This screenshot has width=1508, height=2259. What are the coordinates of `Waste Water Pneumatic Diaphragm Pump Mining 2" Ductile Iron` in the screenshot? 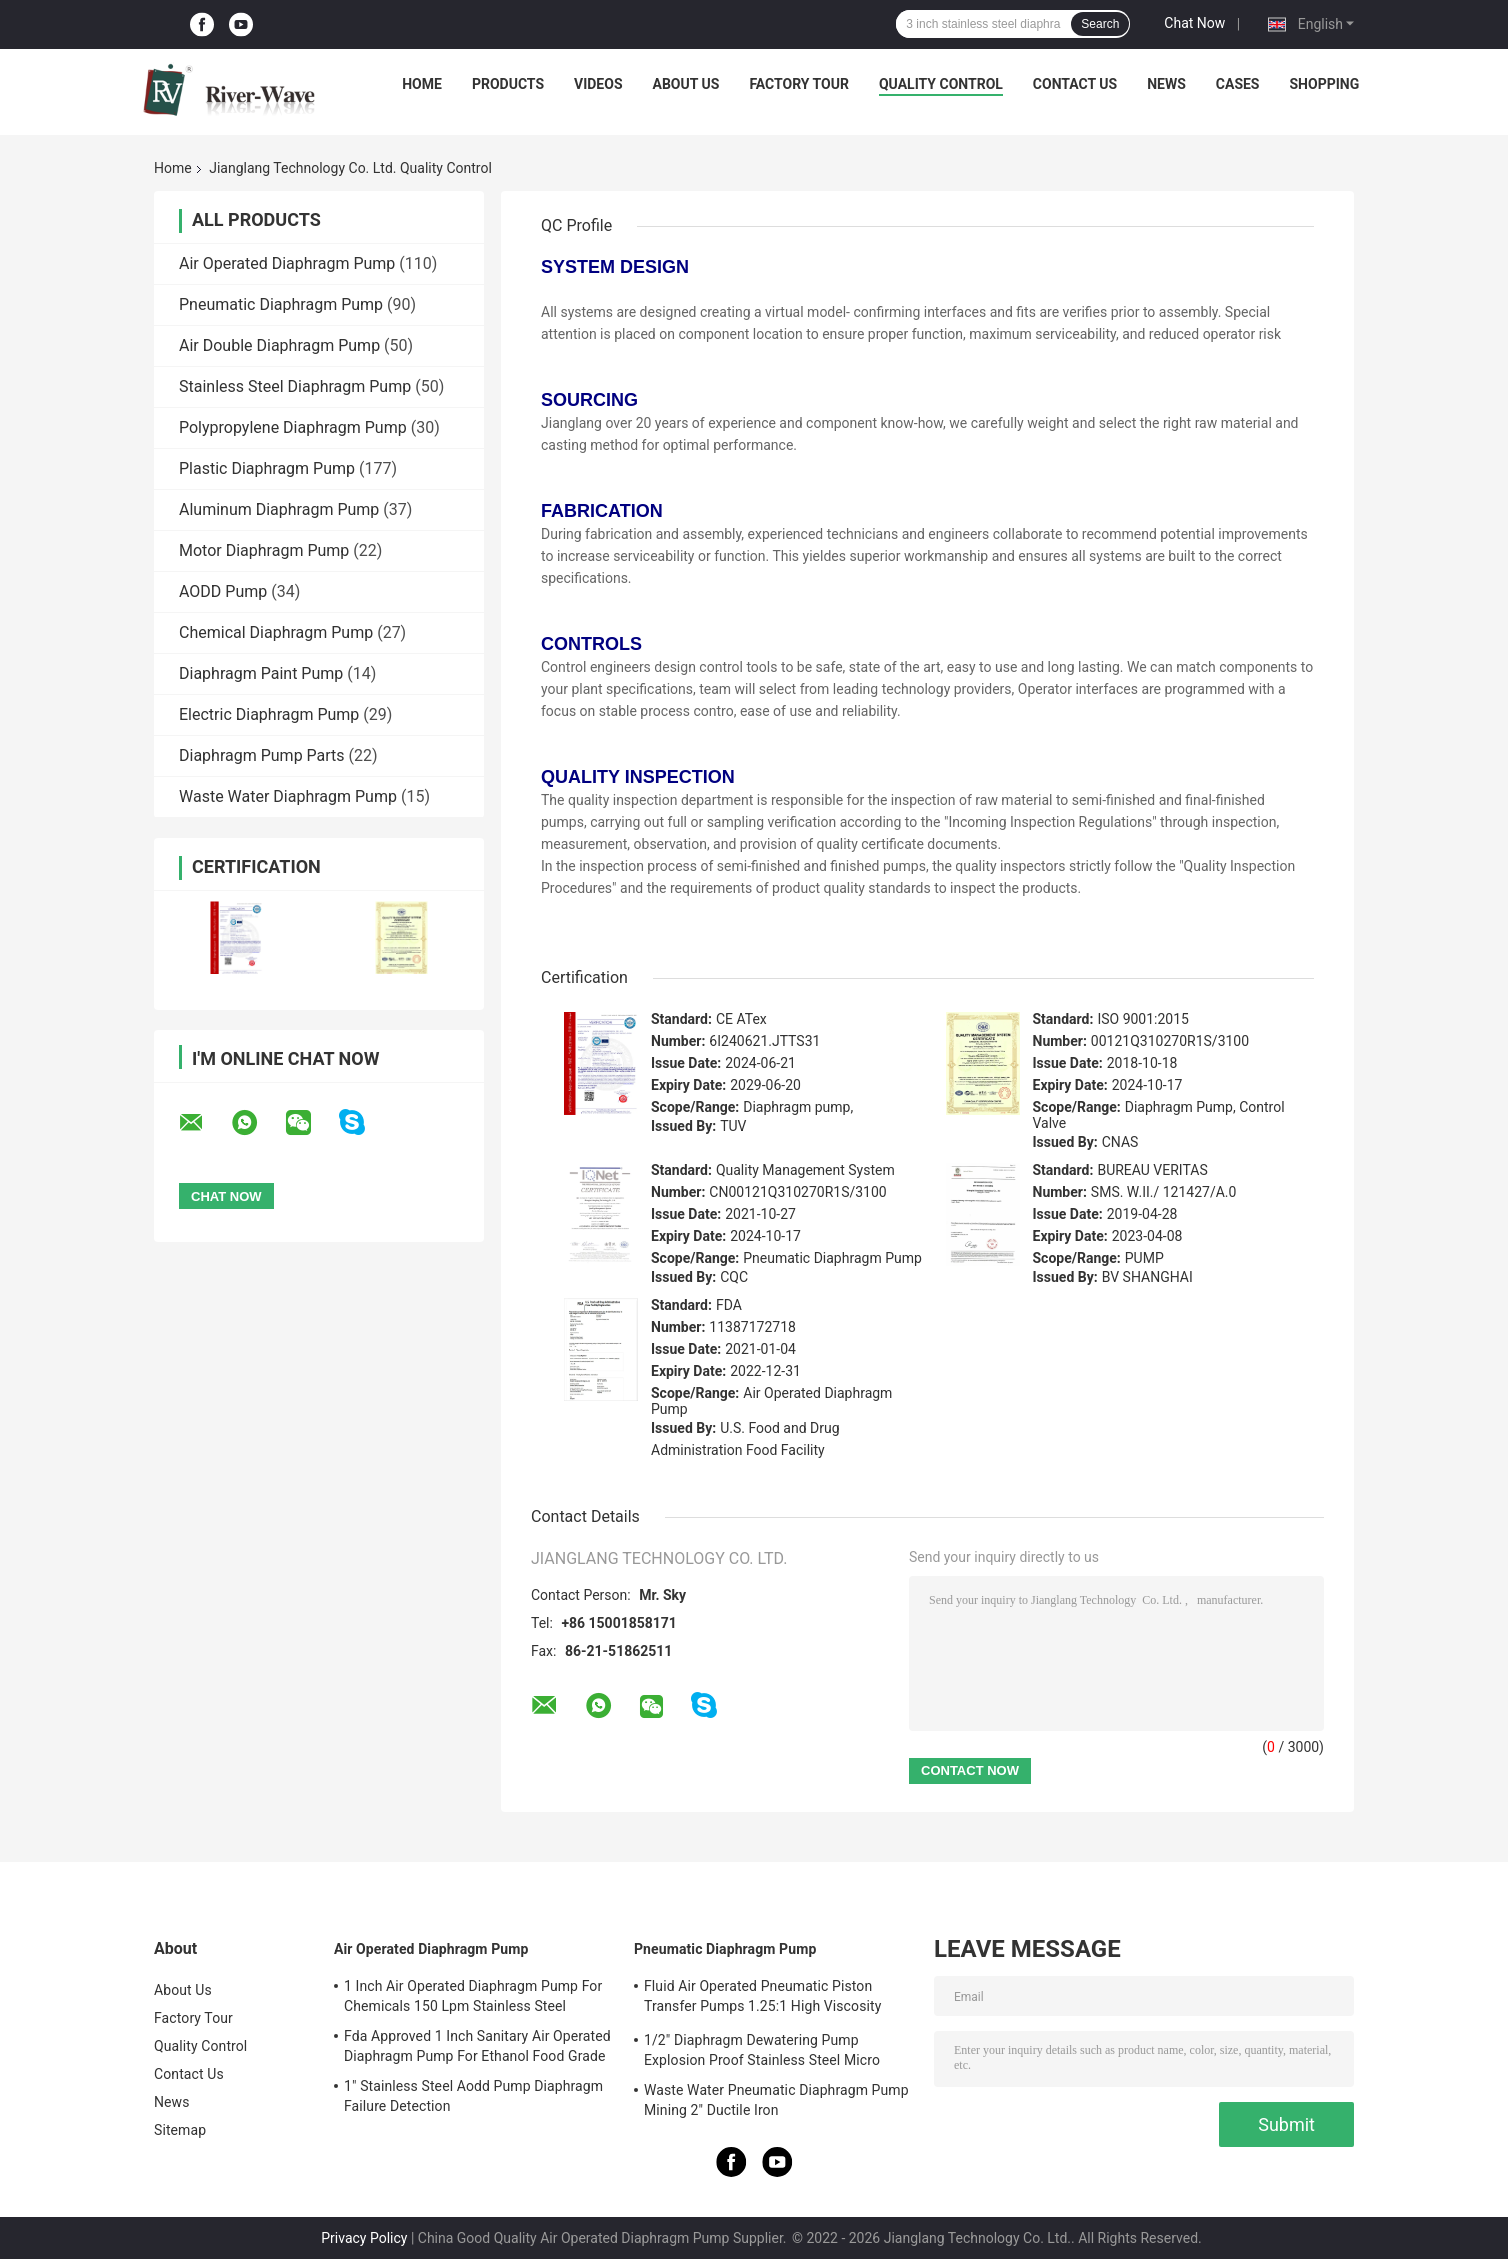 It's located at (776, 2100).